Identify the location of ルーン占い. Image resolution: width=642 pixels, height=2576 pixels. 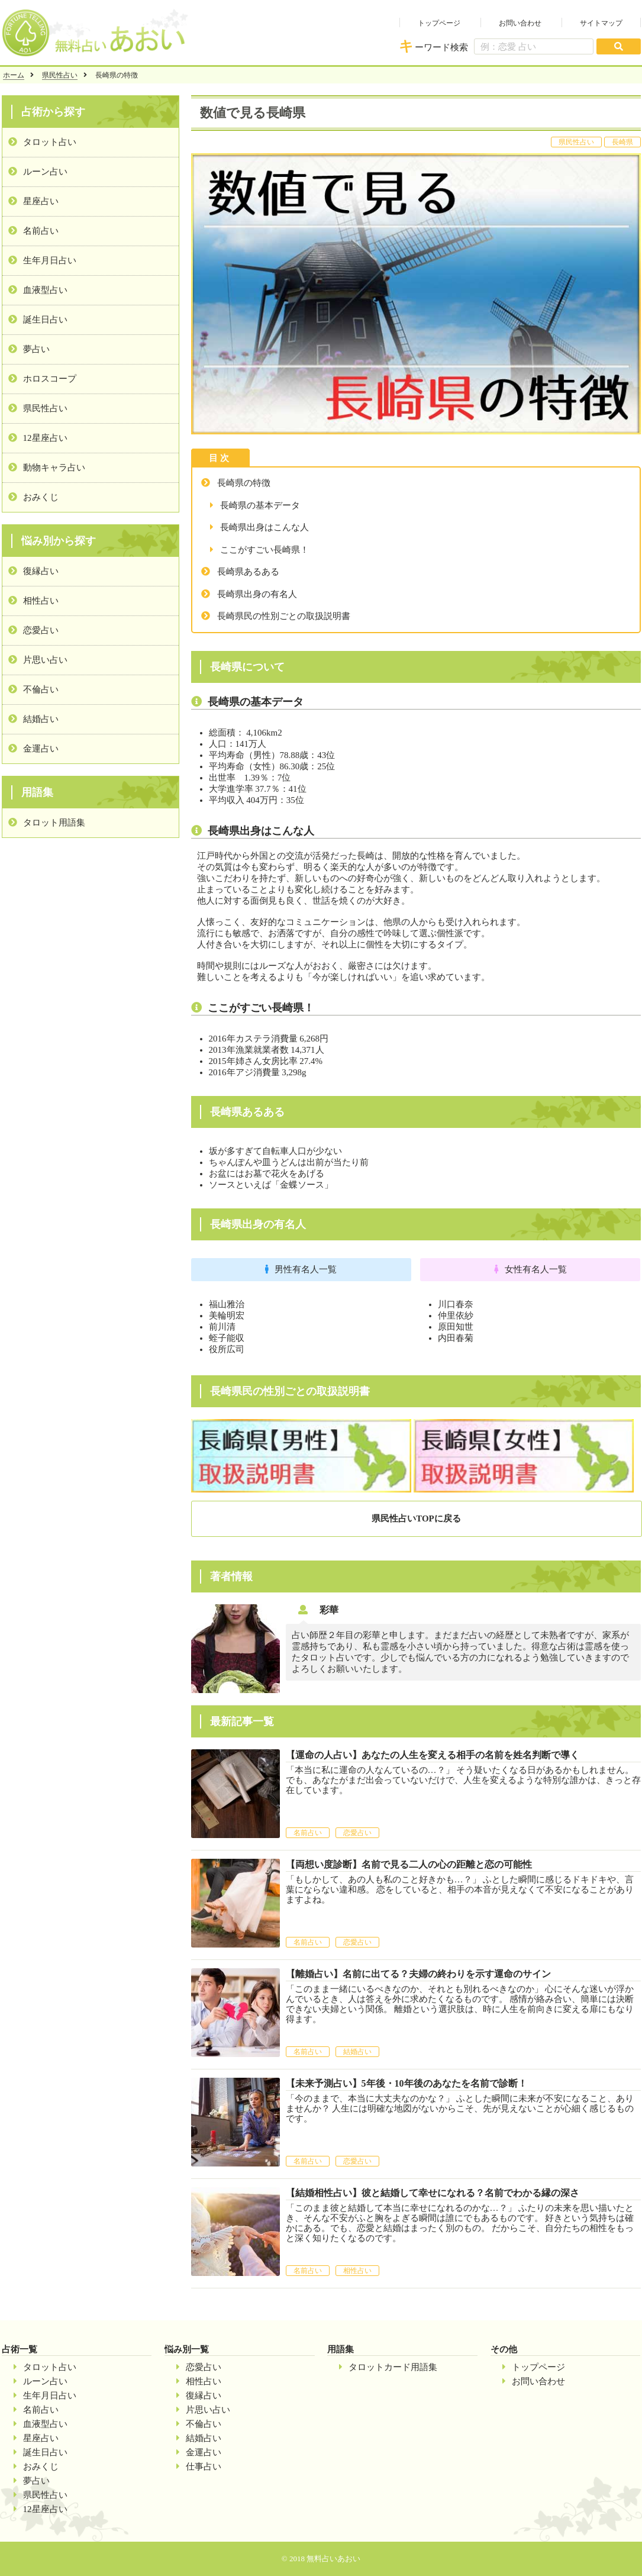
(45, 171).